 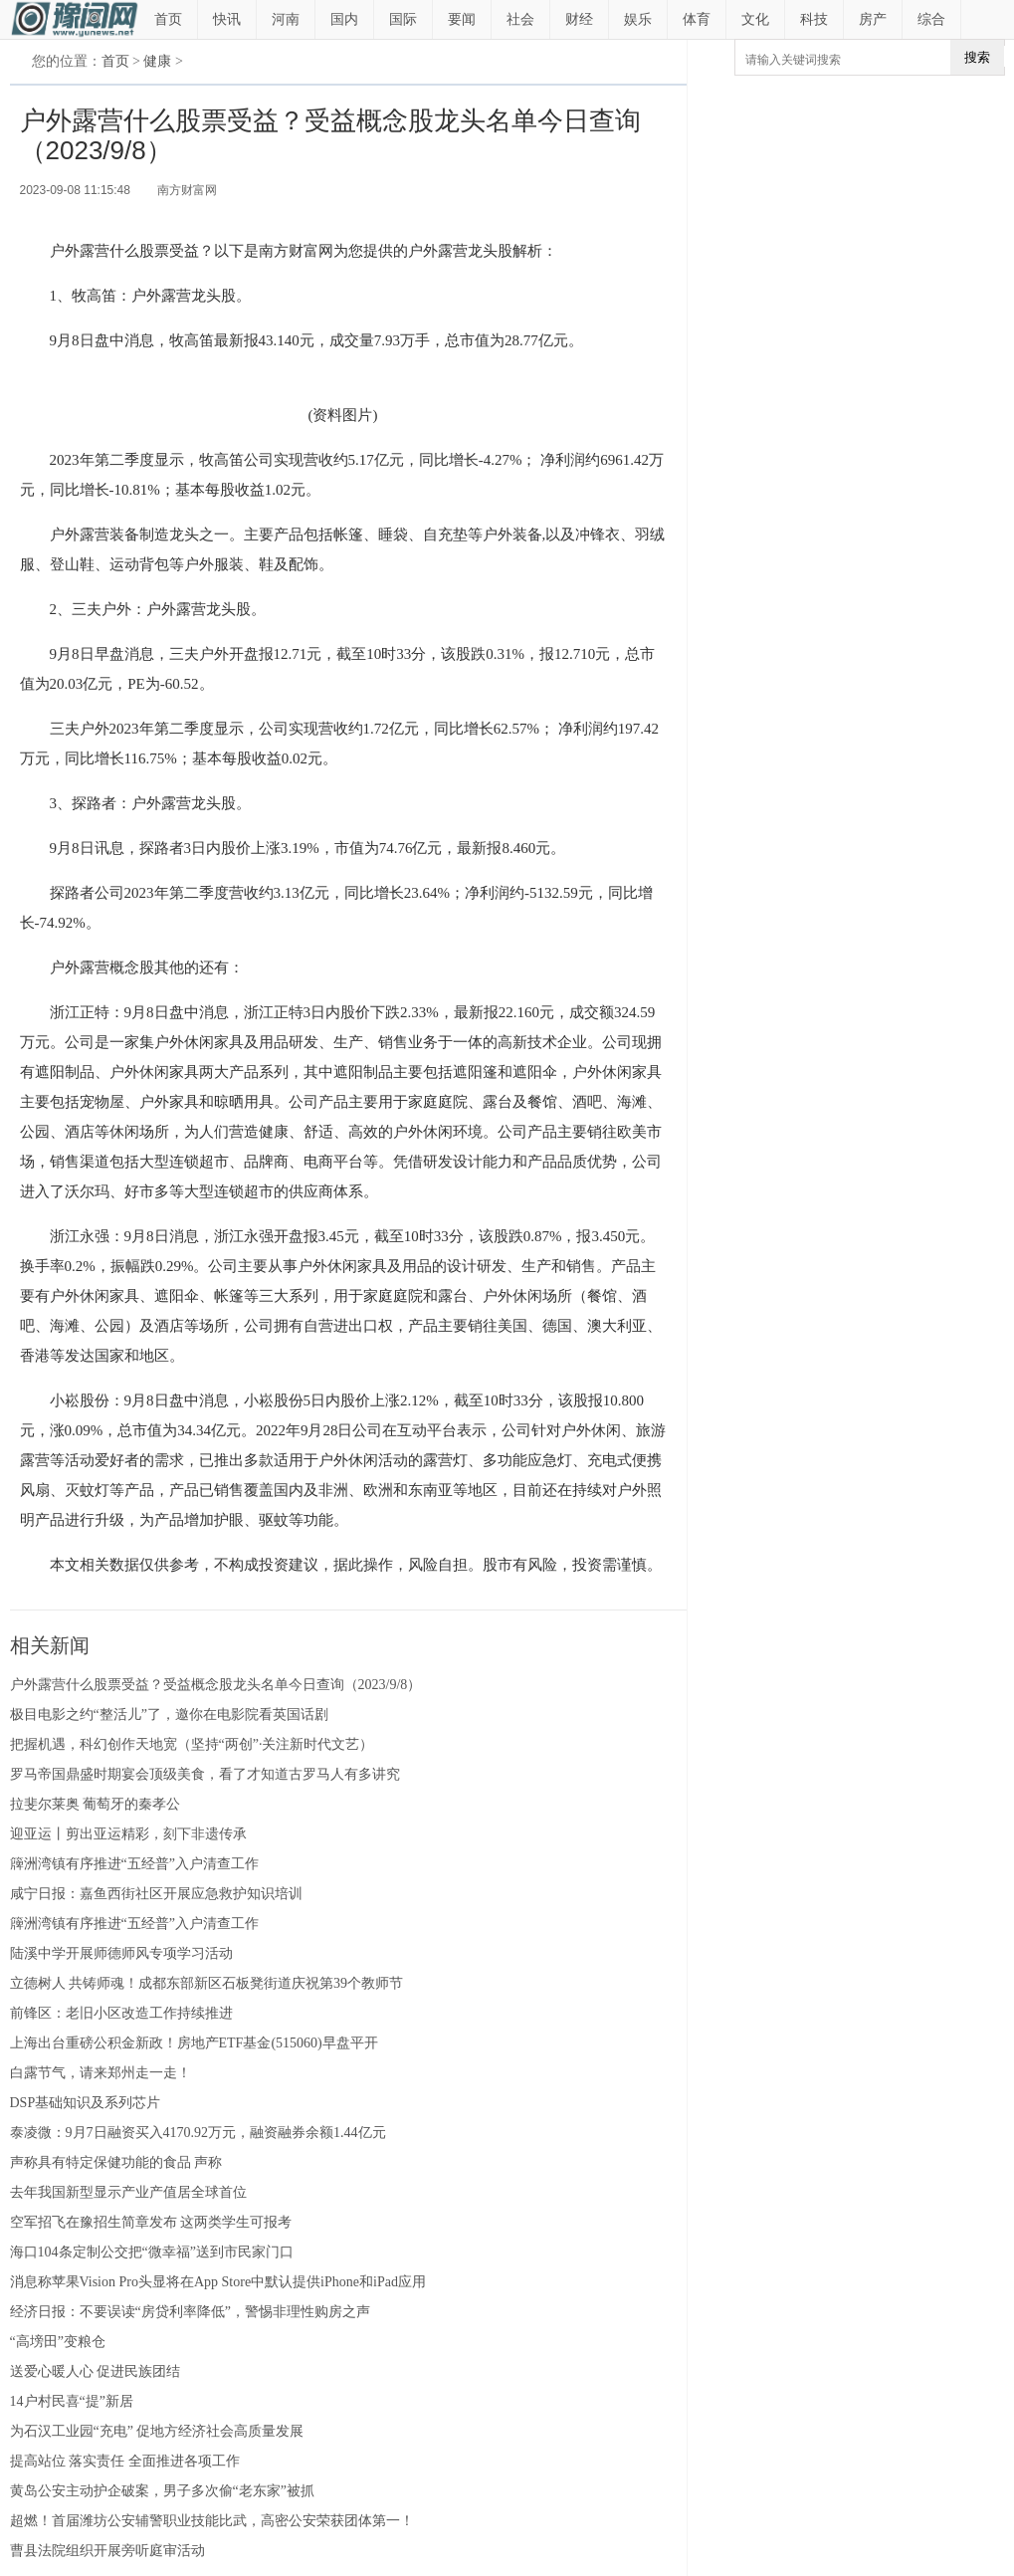 What do you see at coordinates (192, 1744) in the screenshot?
I see `把握机遇，科幻创作天地宽（坚持“两创”·关注新时代文艺）` at bounding box center [192, 1744].